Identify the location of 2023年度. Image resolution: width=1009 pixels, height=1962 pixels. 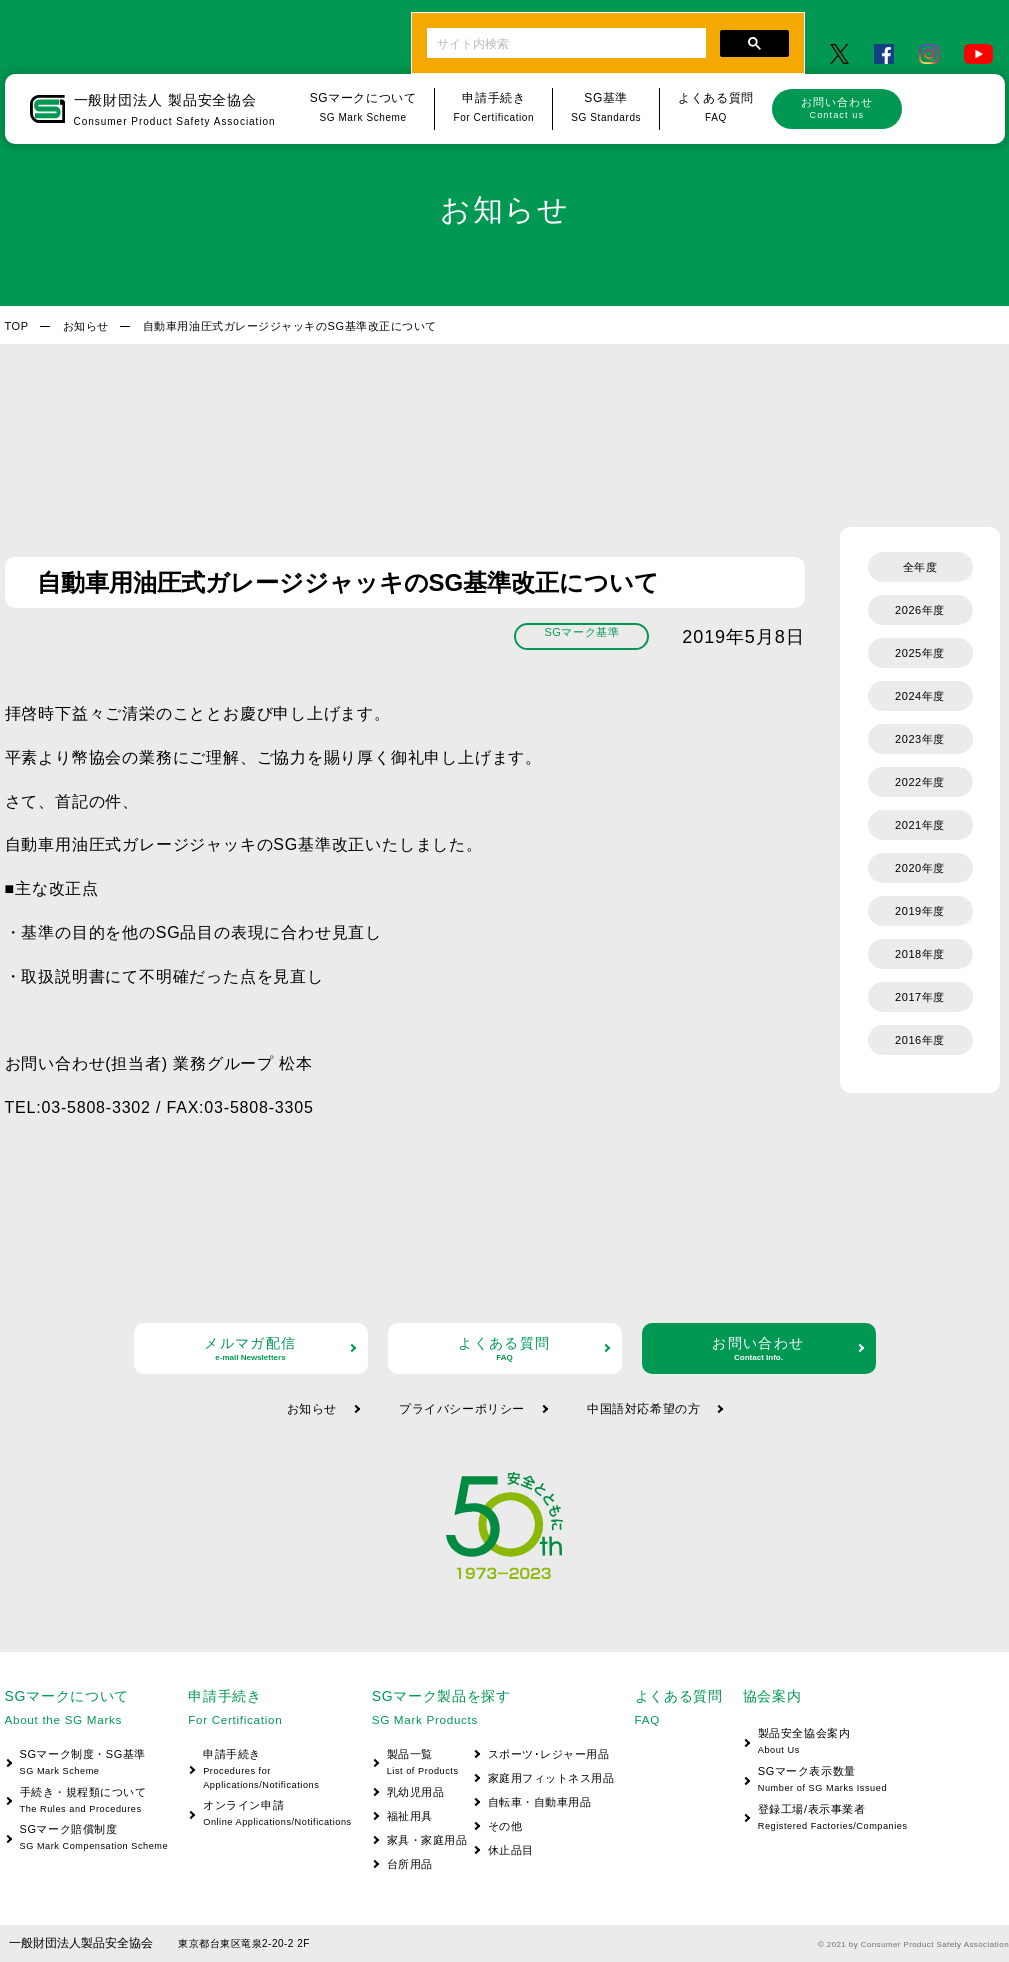
(920, 739).